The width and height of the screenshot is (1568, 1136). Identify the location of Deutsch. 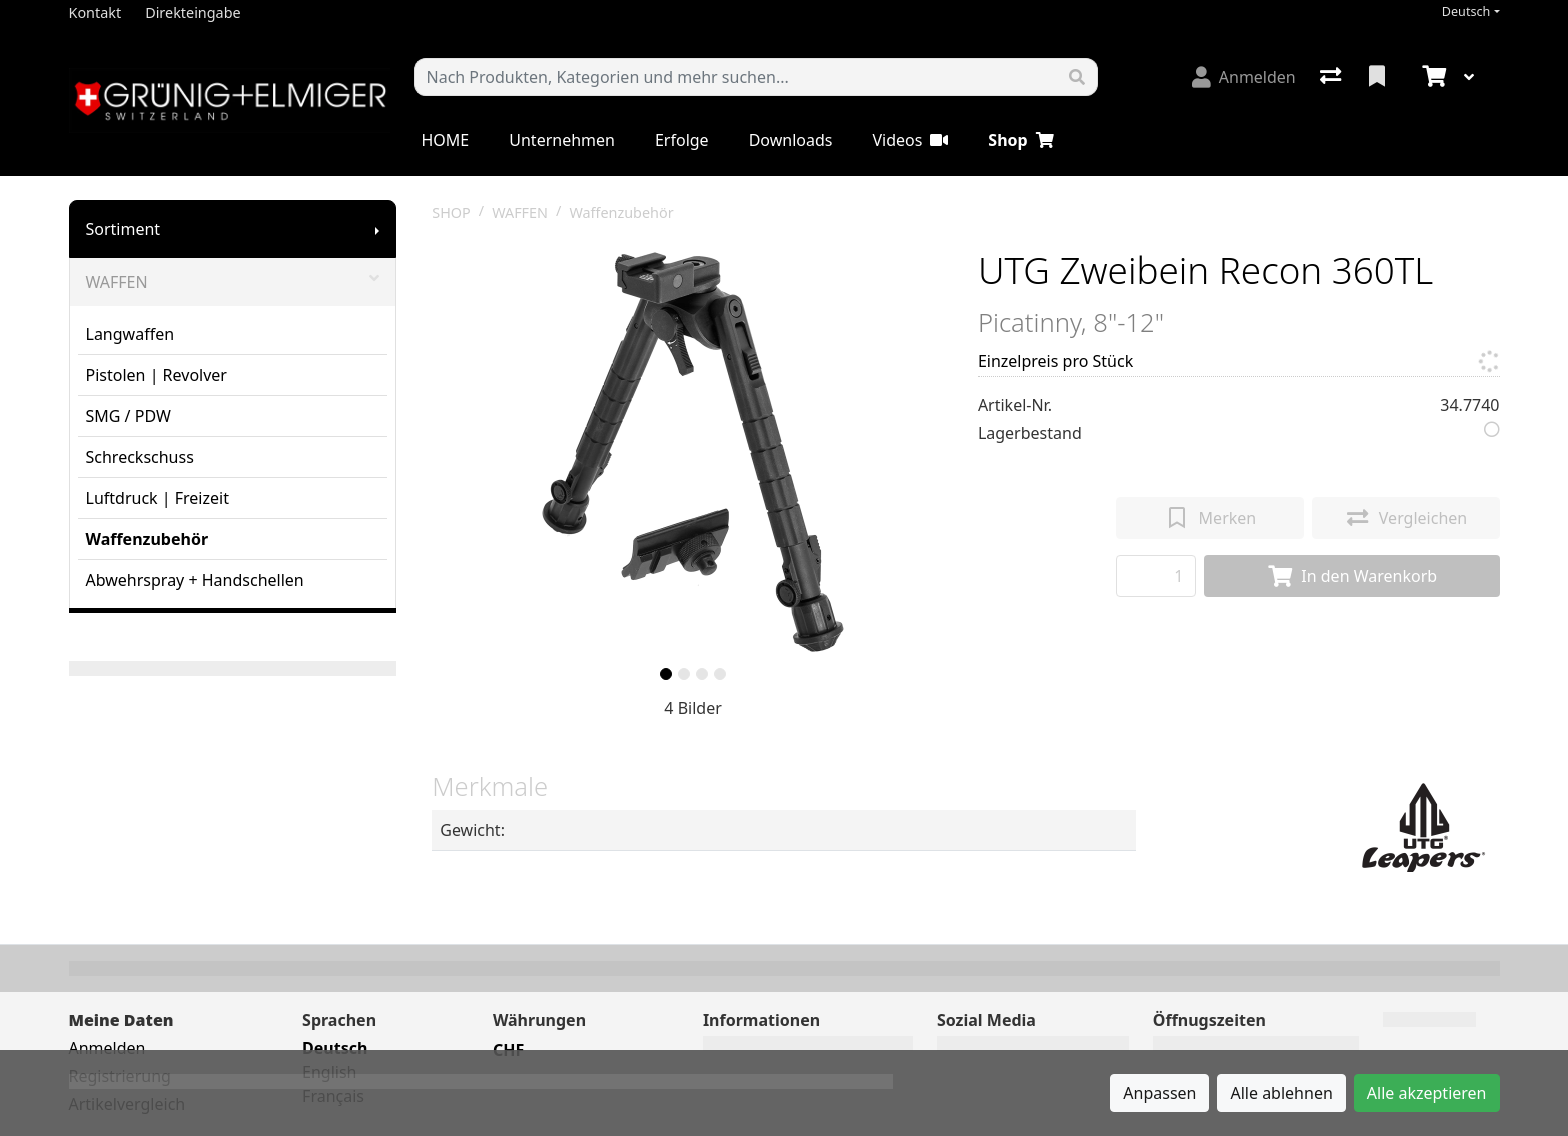
(1466, 11).